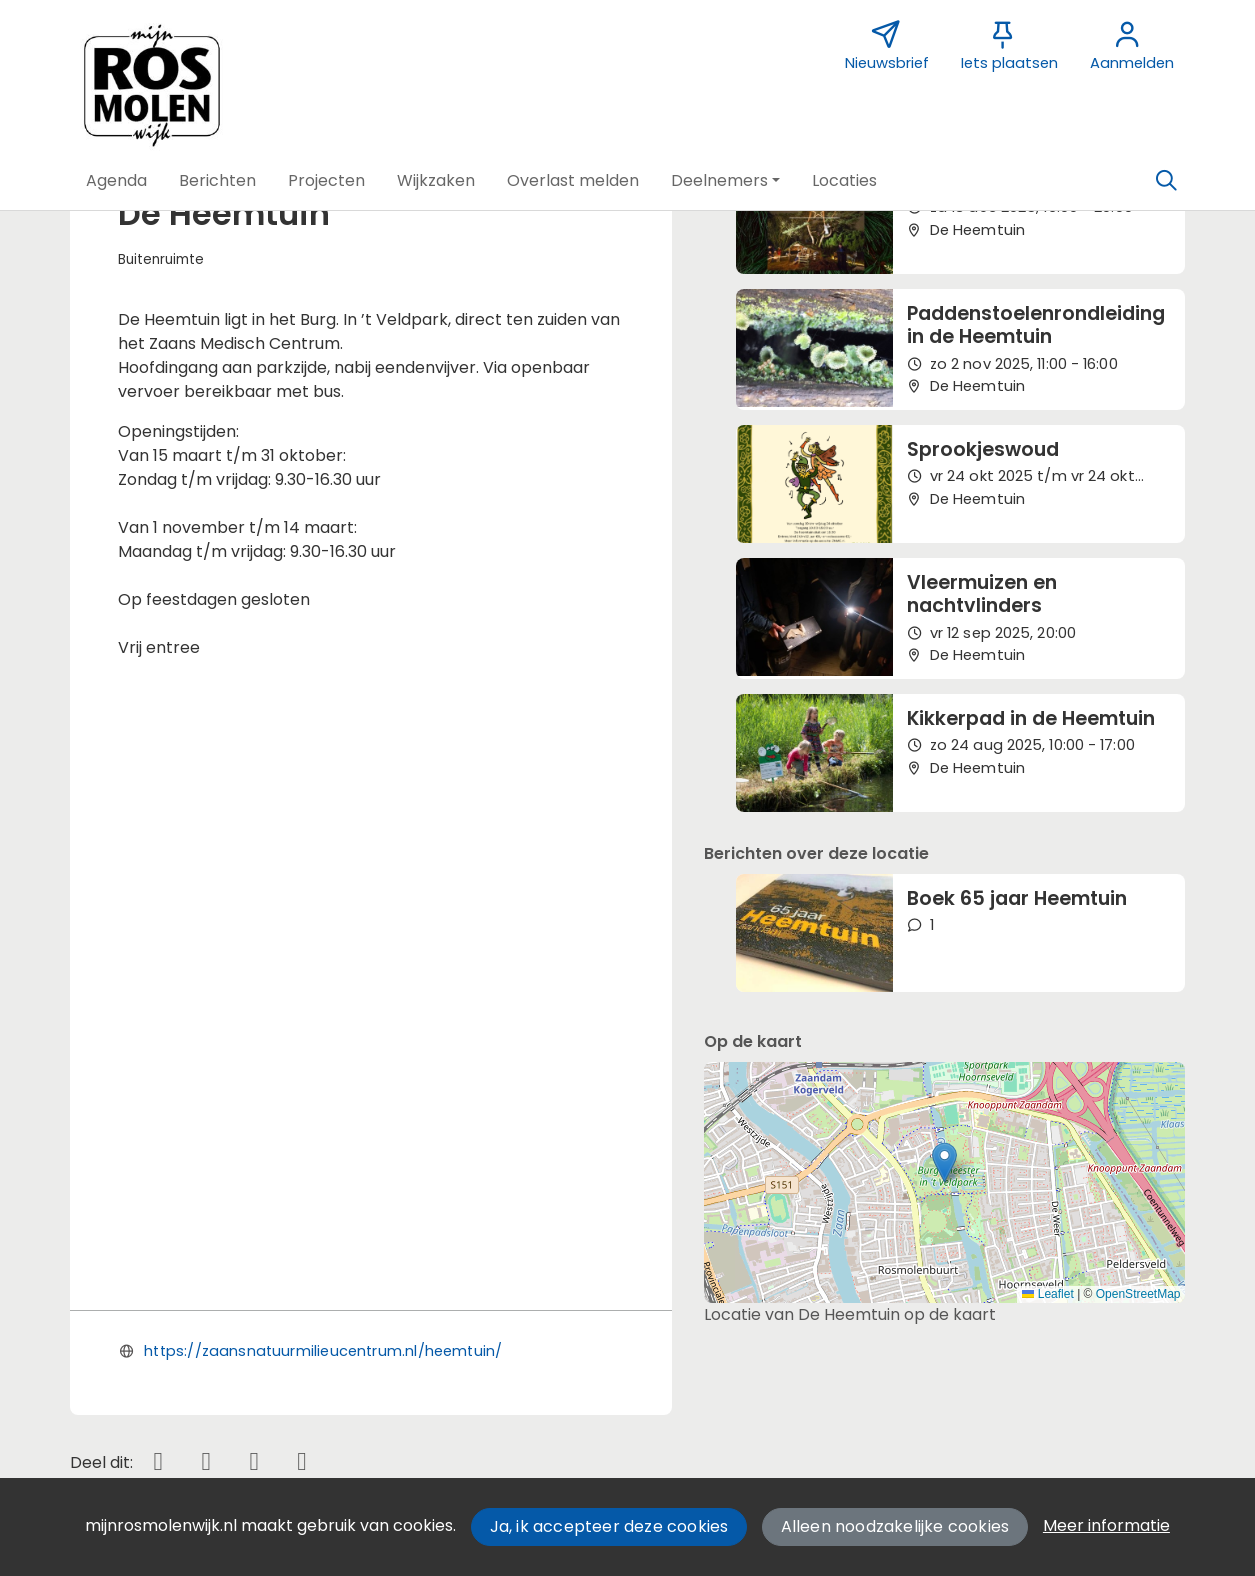 Image resolution: width=1255 pixels, height=1576 pixels. I want to click on Meer informatie, so click(1106, 1525).